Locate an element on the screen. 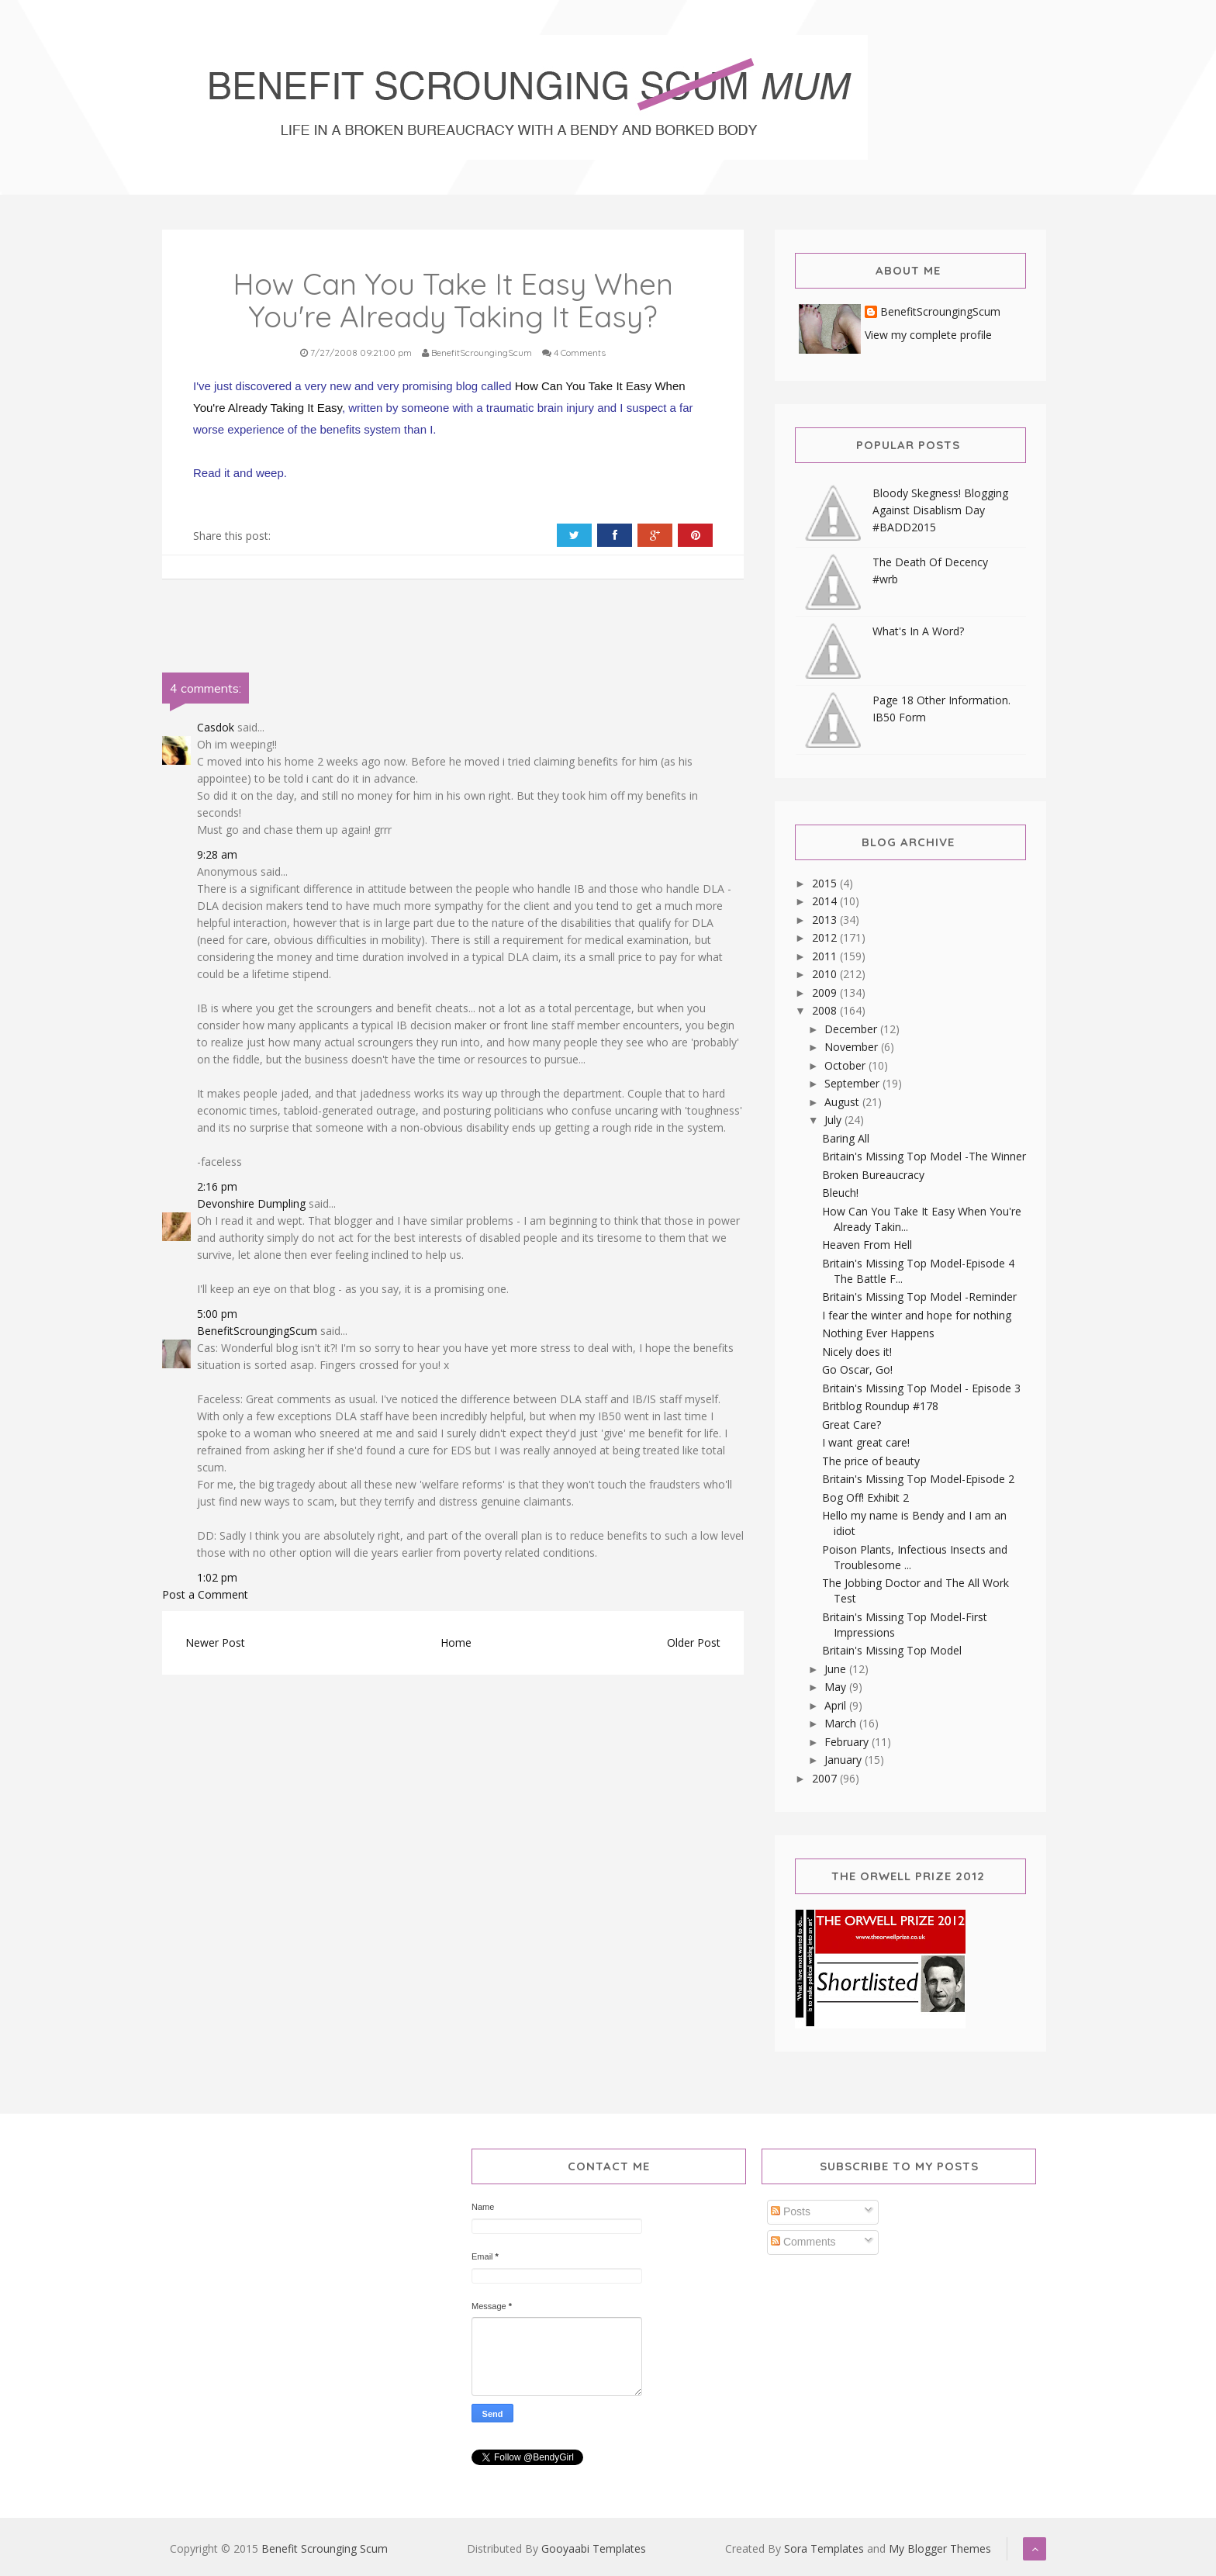 The width and height of the screenshot is (1216, 2576). May is located at coordinates (836, 1686).